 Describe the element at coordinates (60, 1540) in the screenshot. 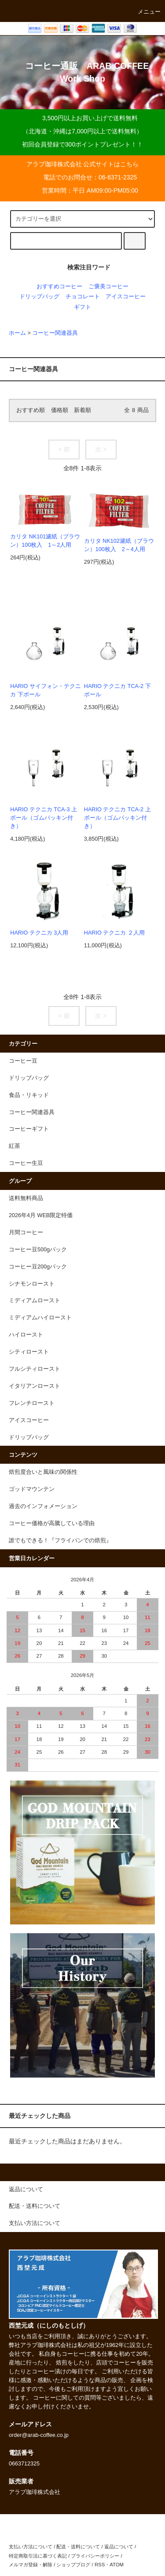

I see `誰でもできる！『フライパンでの焙煎』` at that location.